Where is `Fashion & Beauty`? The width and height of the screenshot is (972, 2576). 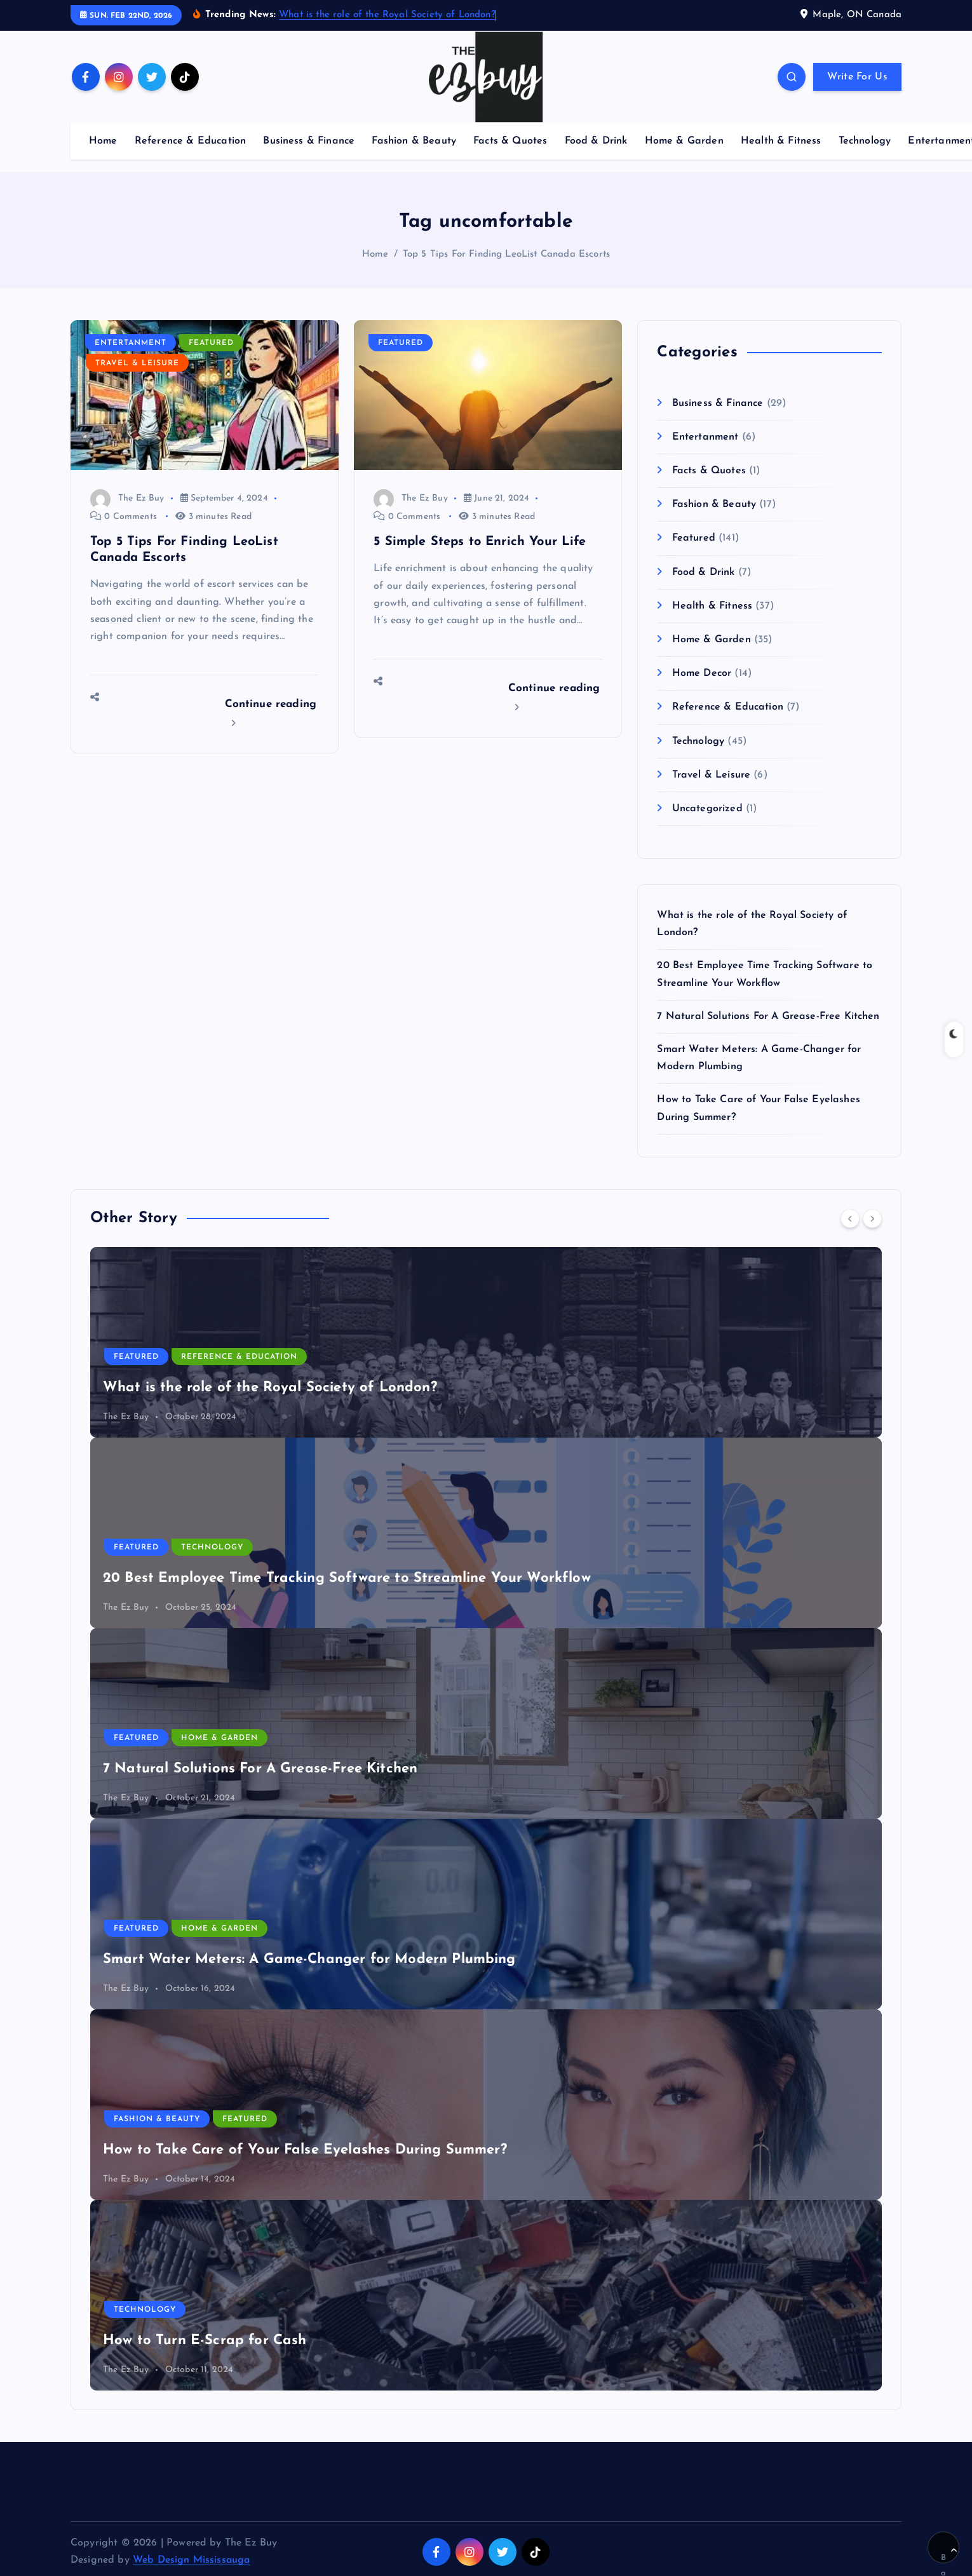
Fashion & Beauty is located at coordinates (414, 139).